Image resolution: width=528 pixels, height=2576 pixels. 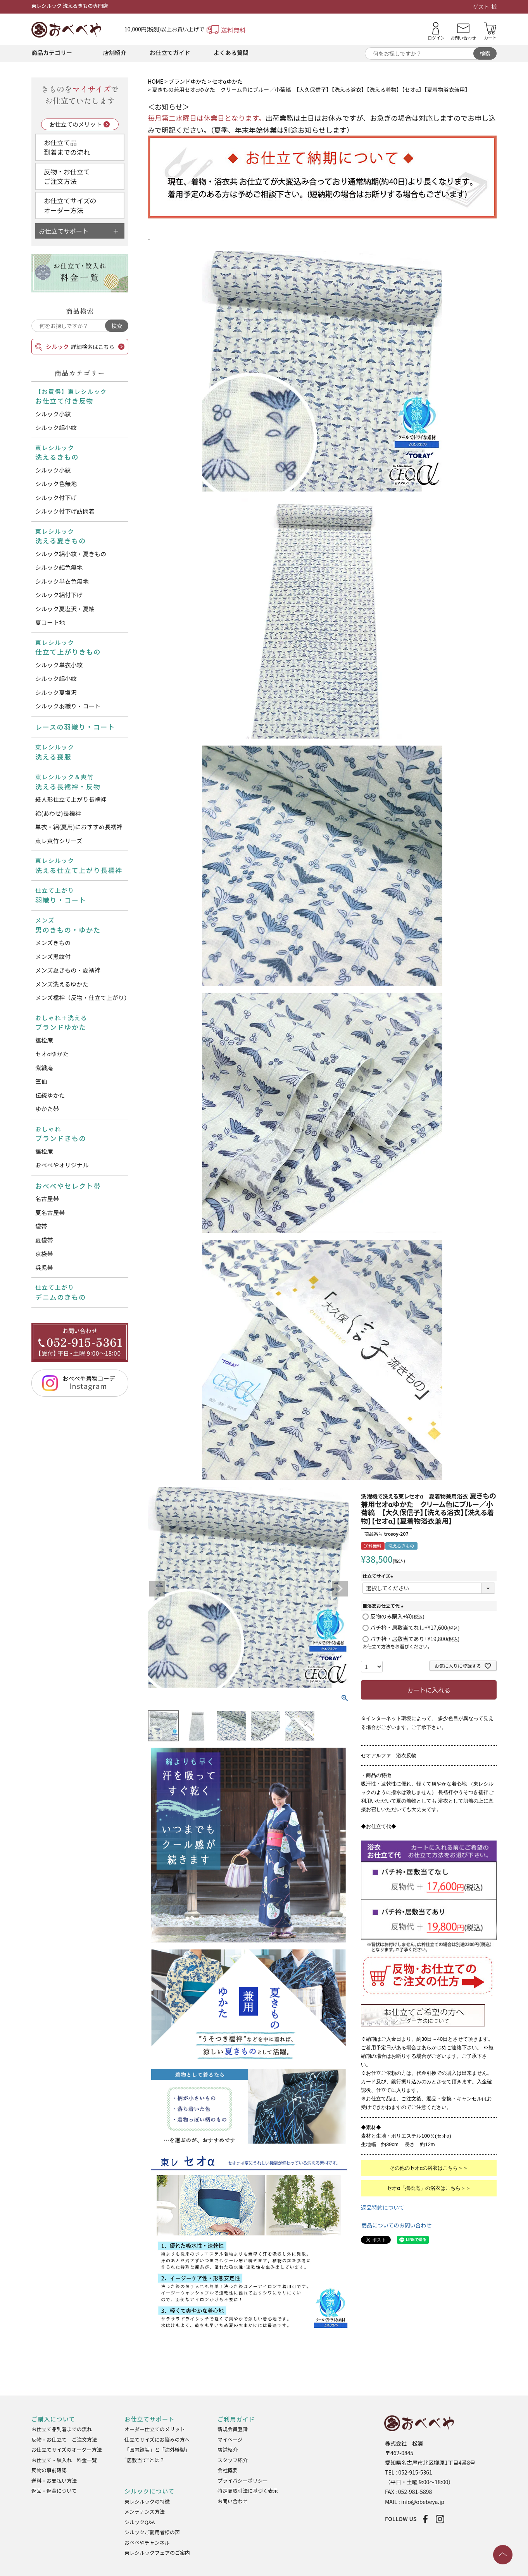 I want to click on 会社概要, so click(x=227, y=2470).